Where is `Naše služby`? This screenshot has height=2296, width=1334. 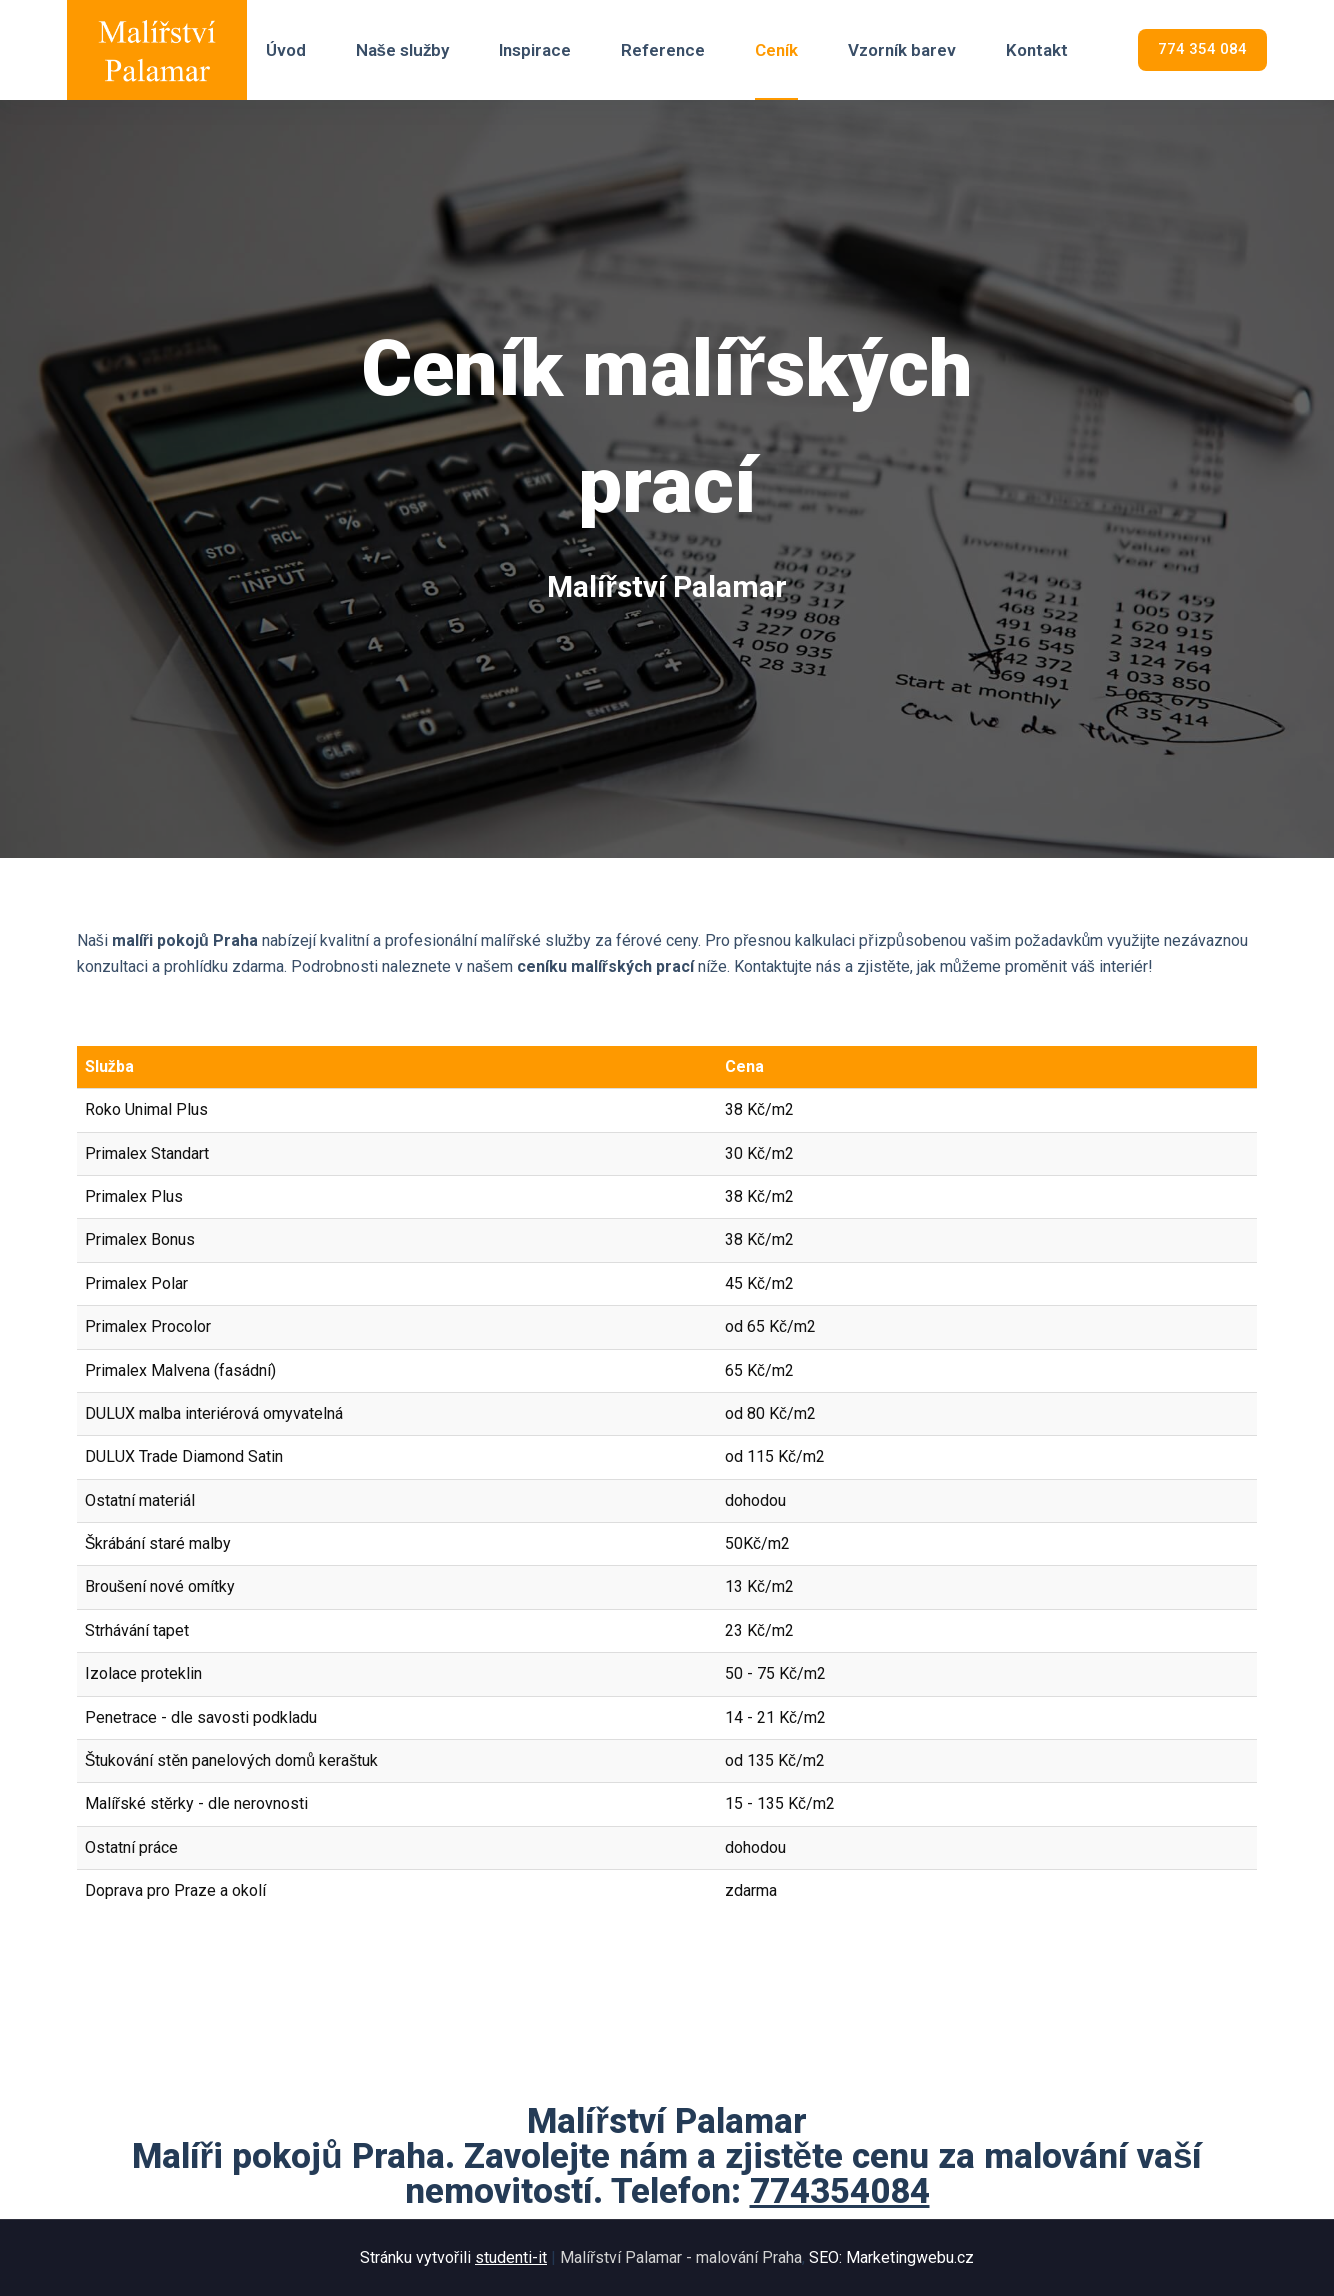
Naše služby is located at coordinates (403, 50).